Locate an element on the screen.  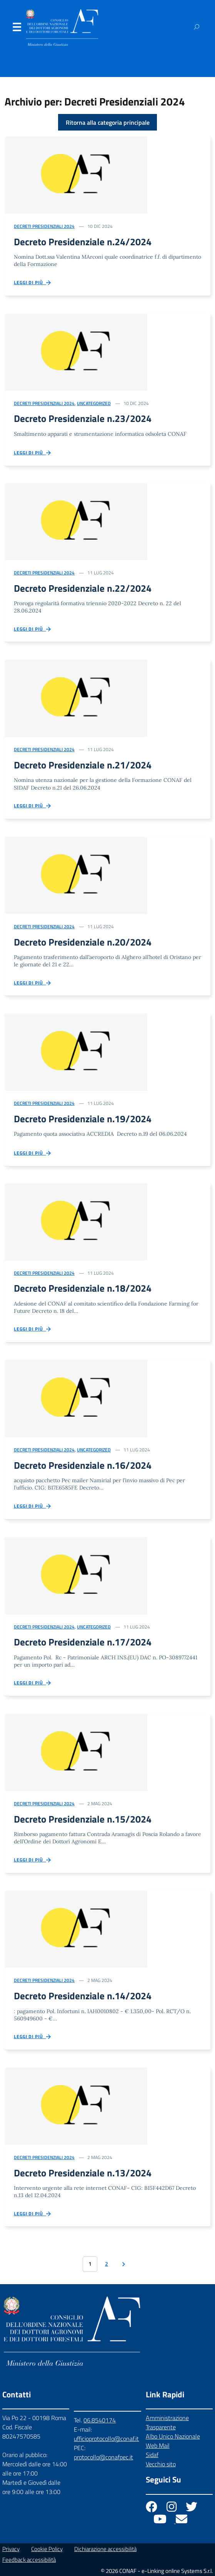
Leggi di più is located at coordinates (33, 282).